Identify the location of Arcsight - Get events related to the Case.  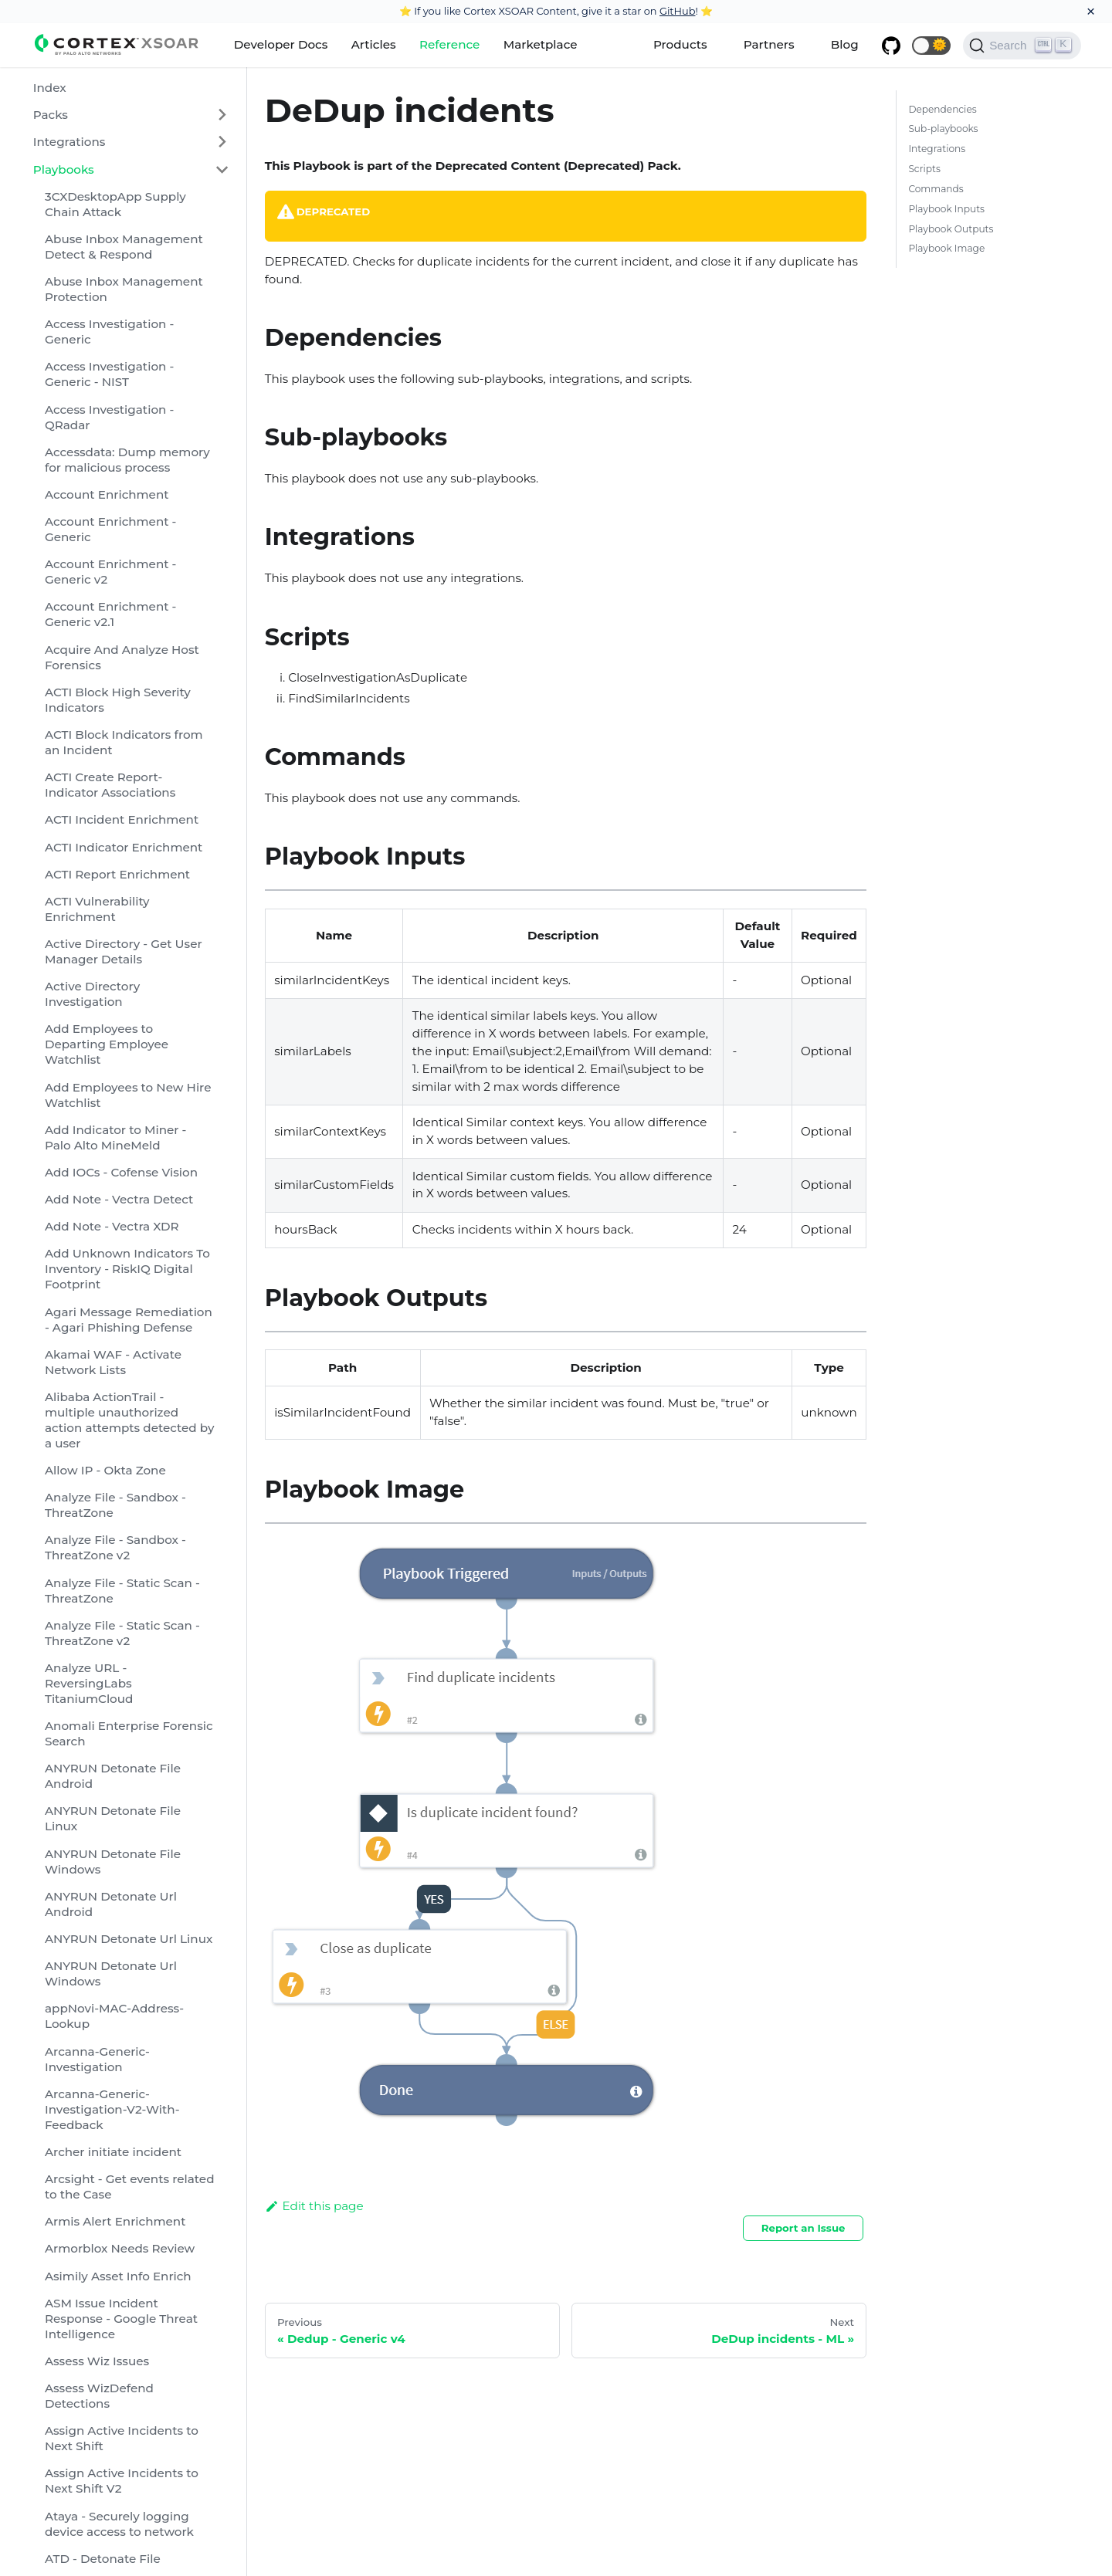
(130, 2186).